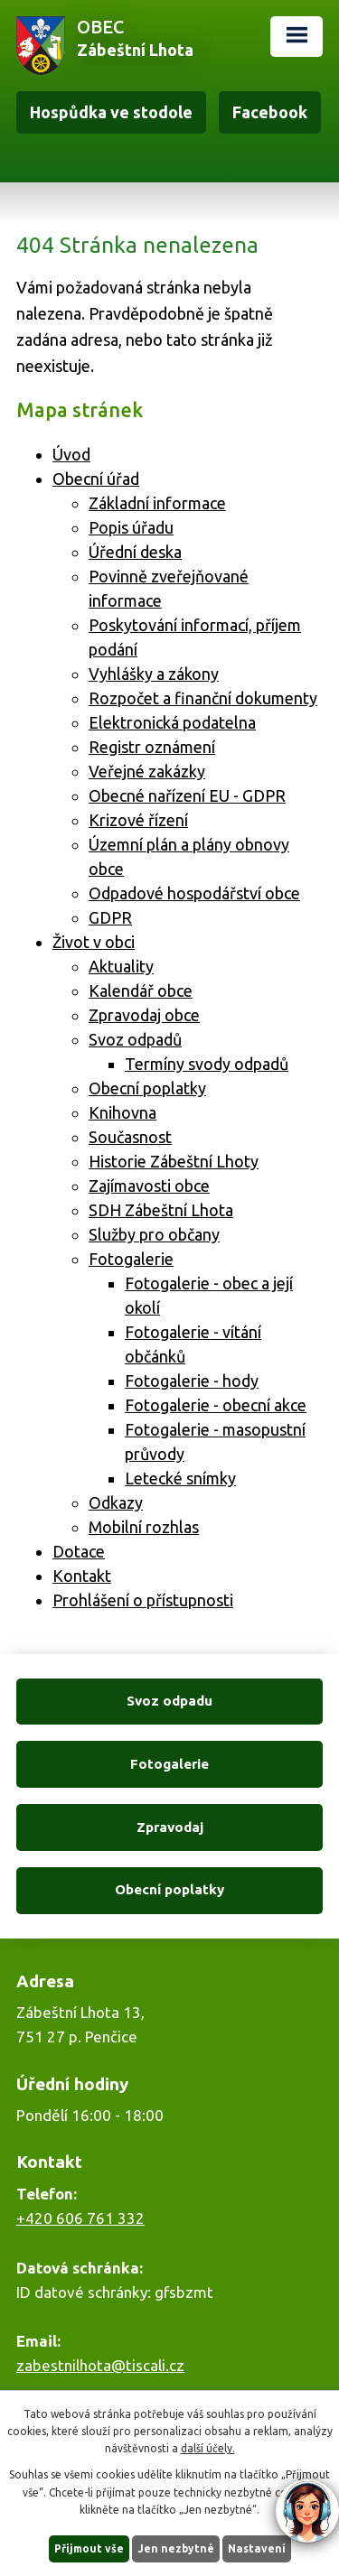 Image resolution: width=339 pixels, height=2576 pixels. Describe the element at coordinates (206, 1064) in the screenshot. I see `Termíny svody odpadů` at that location.